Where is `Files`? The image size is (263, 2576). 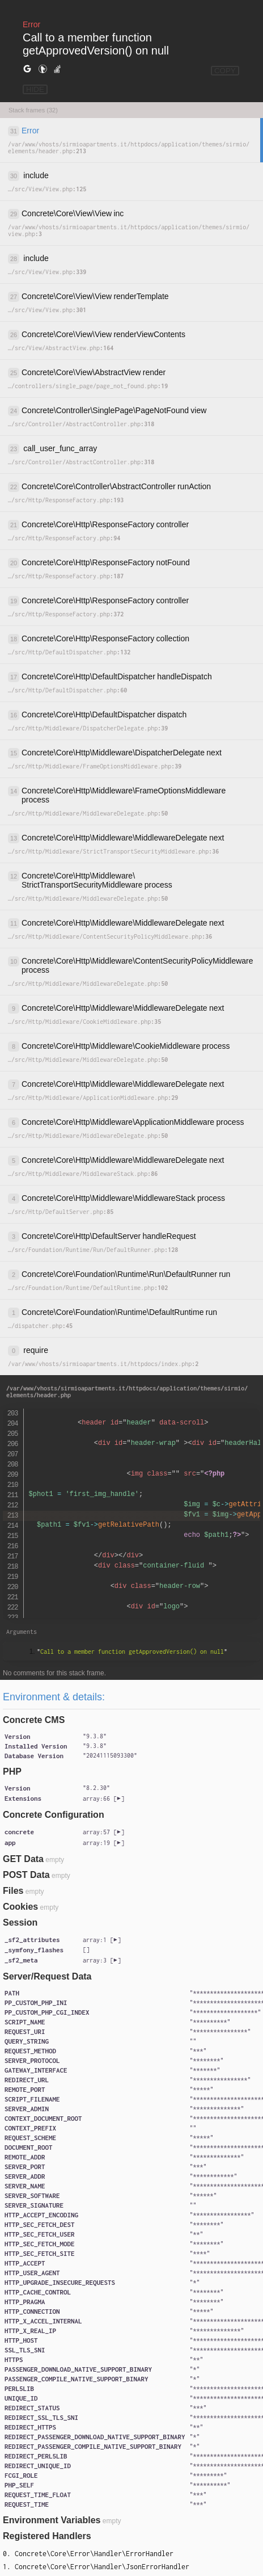 Files is located at coordinates (13, 1891).